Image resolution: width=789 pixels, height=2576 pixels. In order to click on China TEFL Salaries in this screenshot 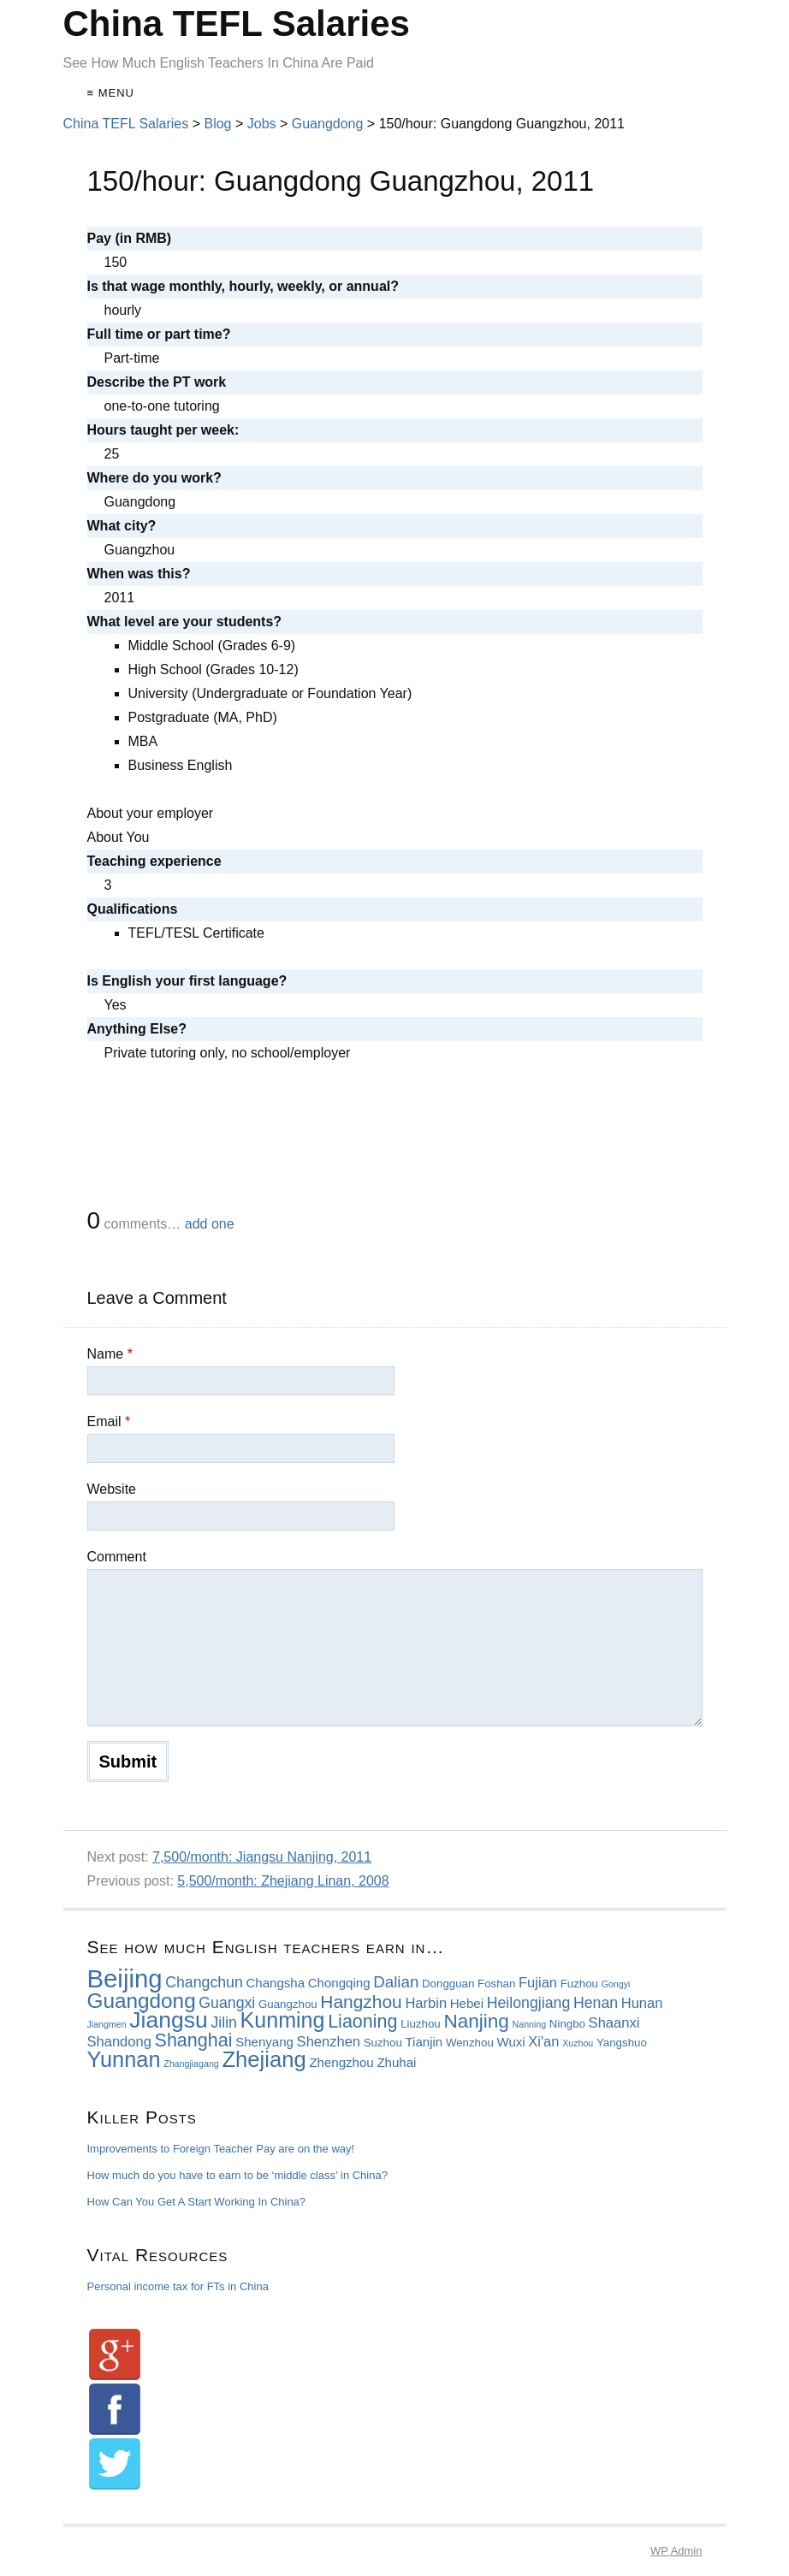, I will do `click(236, 23)`.